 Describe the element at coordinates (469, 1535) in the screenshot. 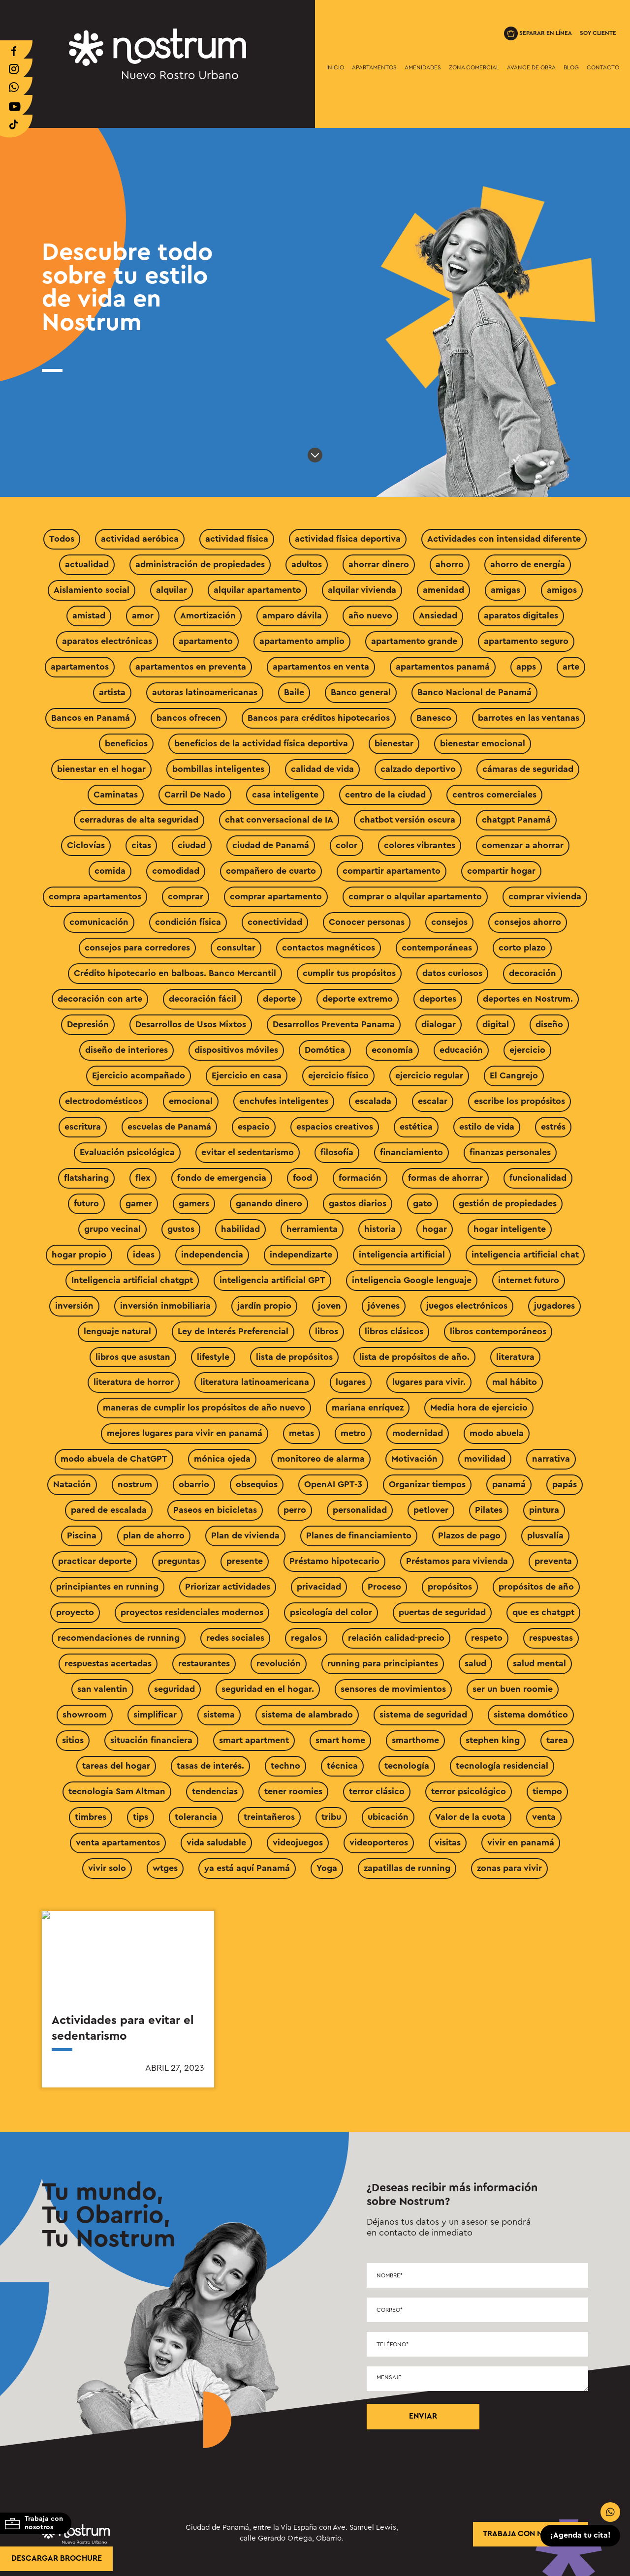

I see `Plazos de pago` at that location.